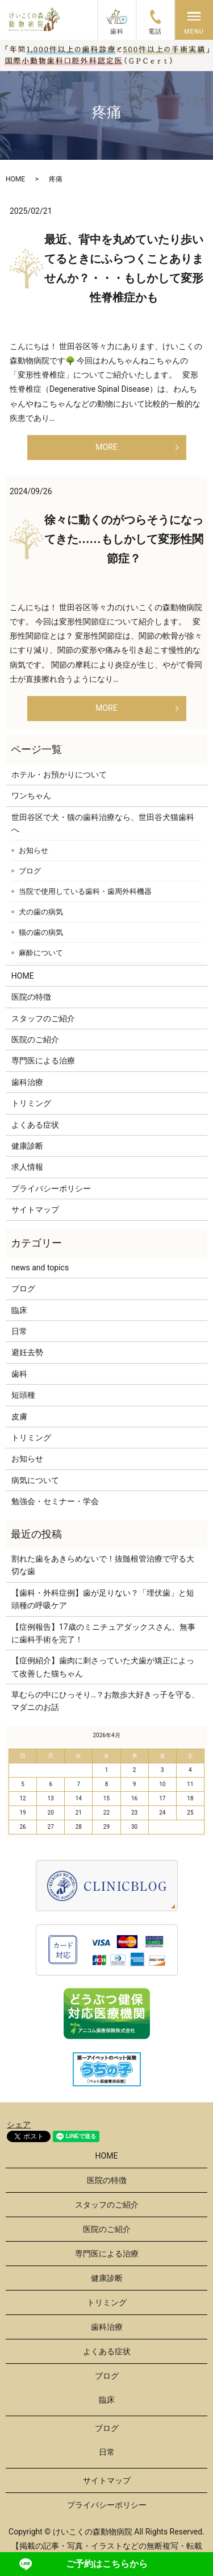  Describe the element at coordinates (43, 1060) in the screenshot. I see `専門医による治療` at that location.